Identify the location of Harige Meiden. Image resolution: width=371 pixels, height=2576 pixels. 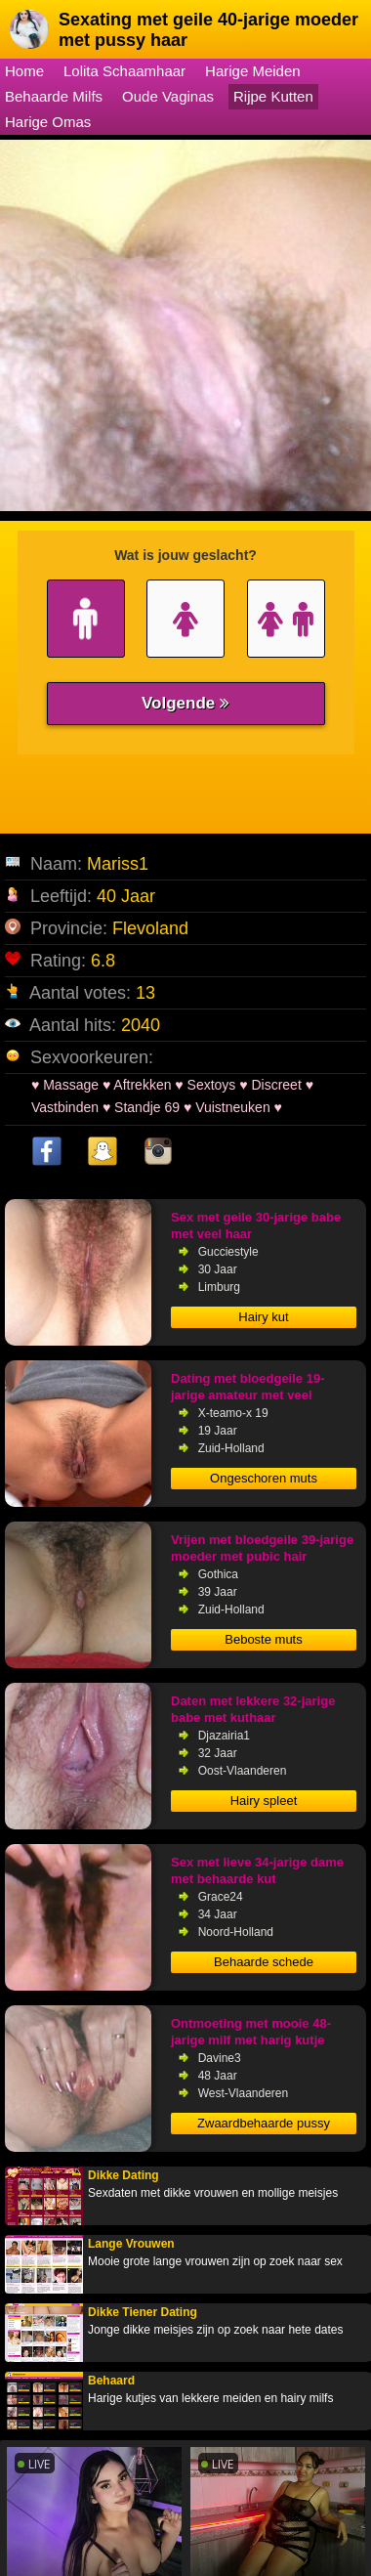
(253, 71).